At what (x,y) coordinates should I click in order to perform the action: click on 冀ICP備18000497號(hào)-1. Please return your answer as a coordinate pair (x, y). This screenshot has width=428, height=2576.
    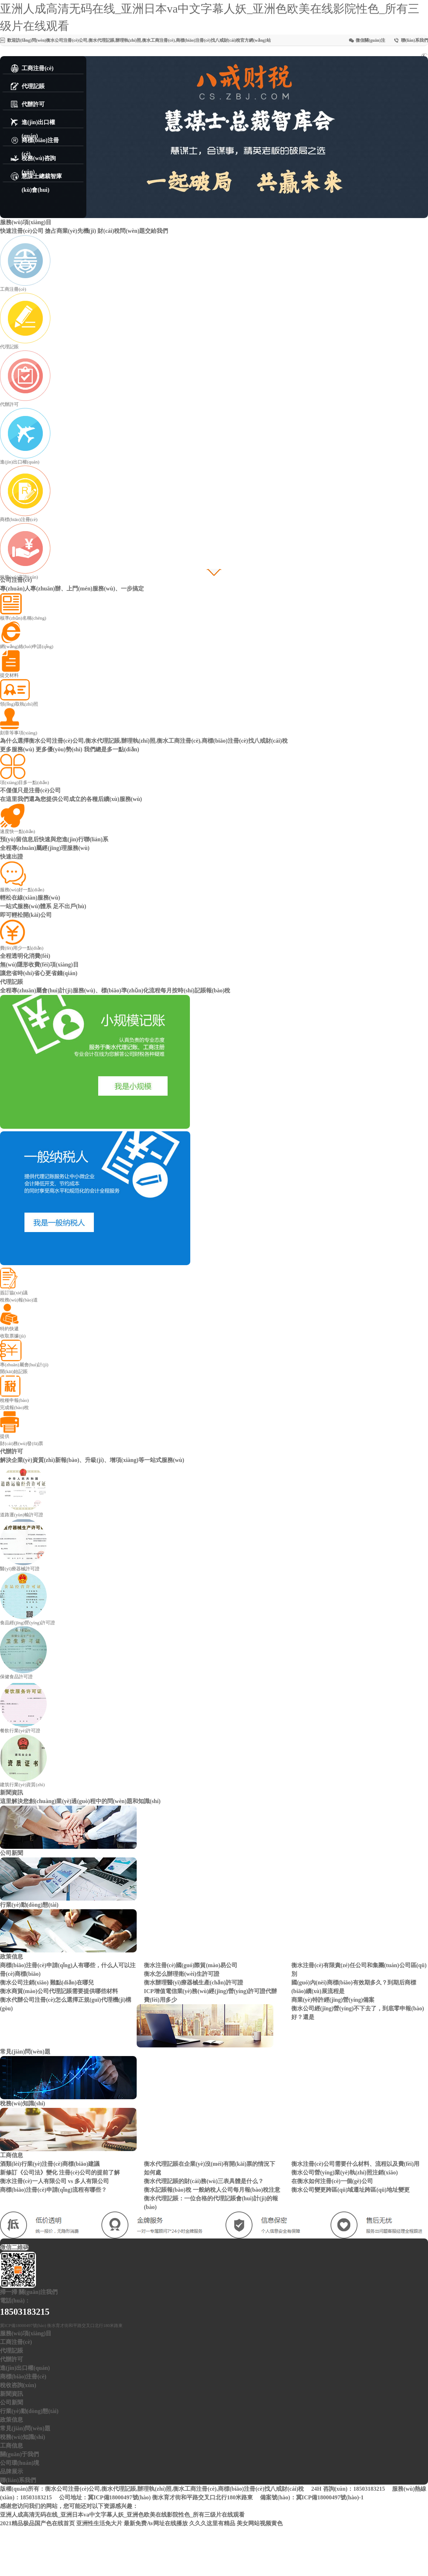
    Looking at the image, I should click on (330, 2497).